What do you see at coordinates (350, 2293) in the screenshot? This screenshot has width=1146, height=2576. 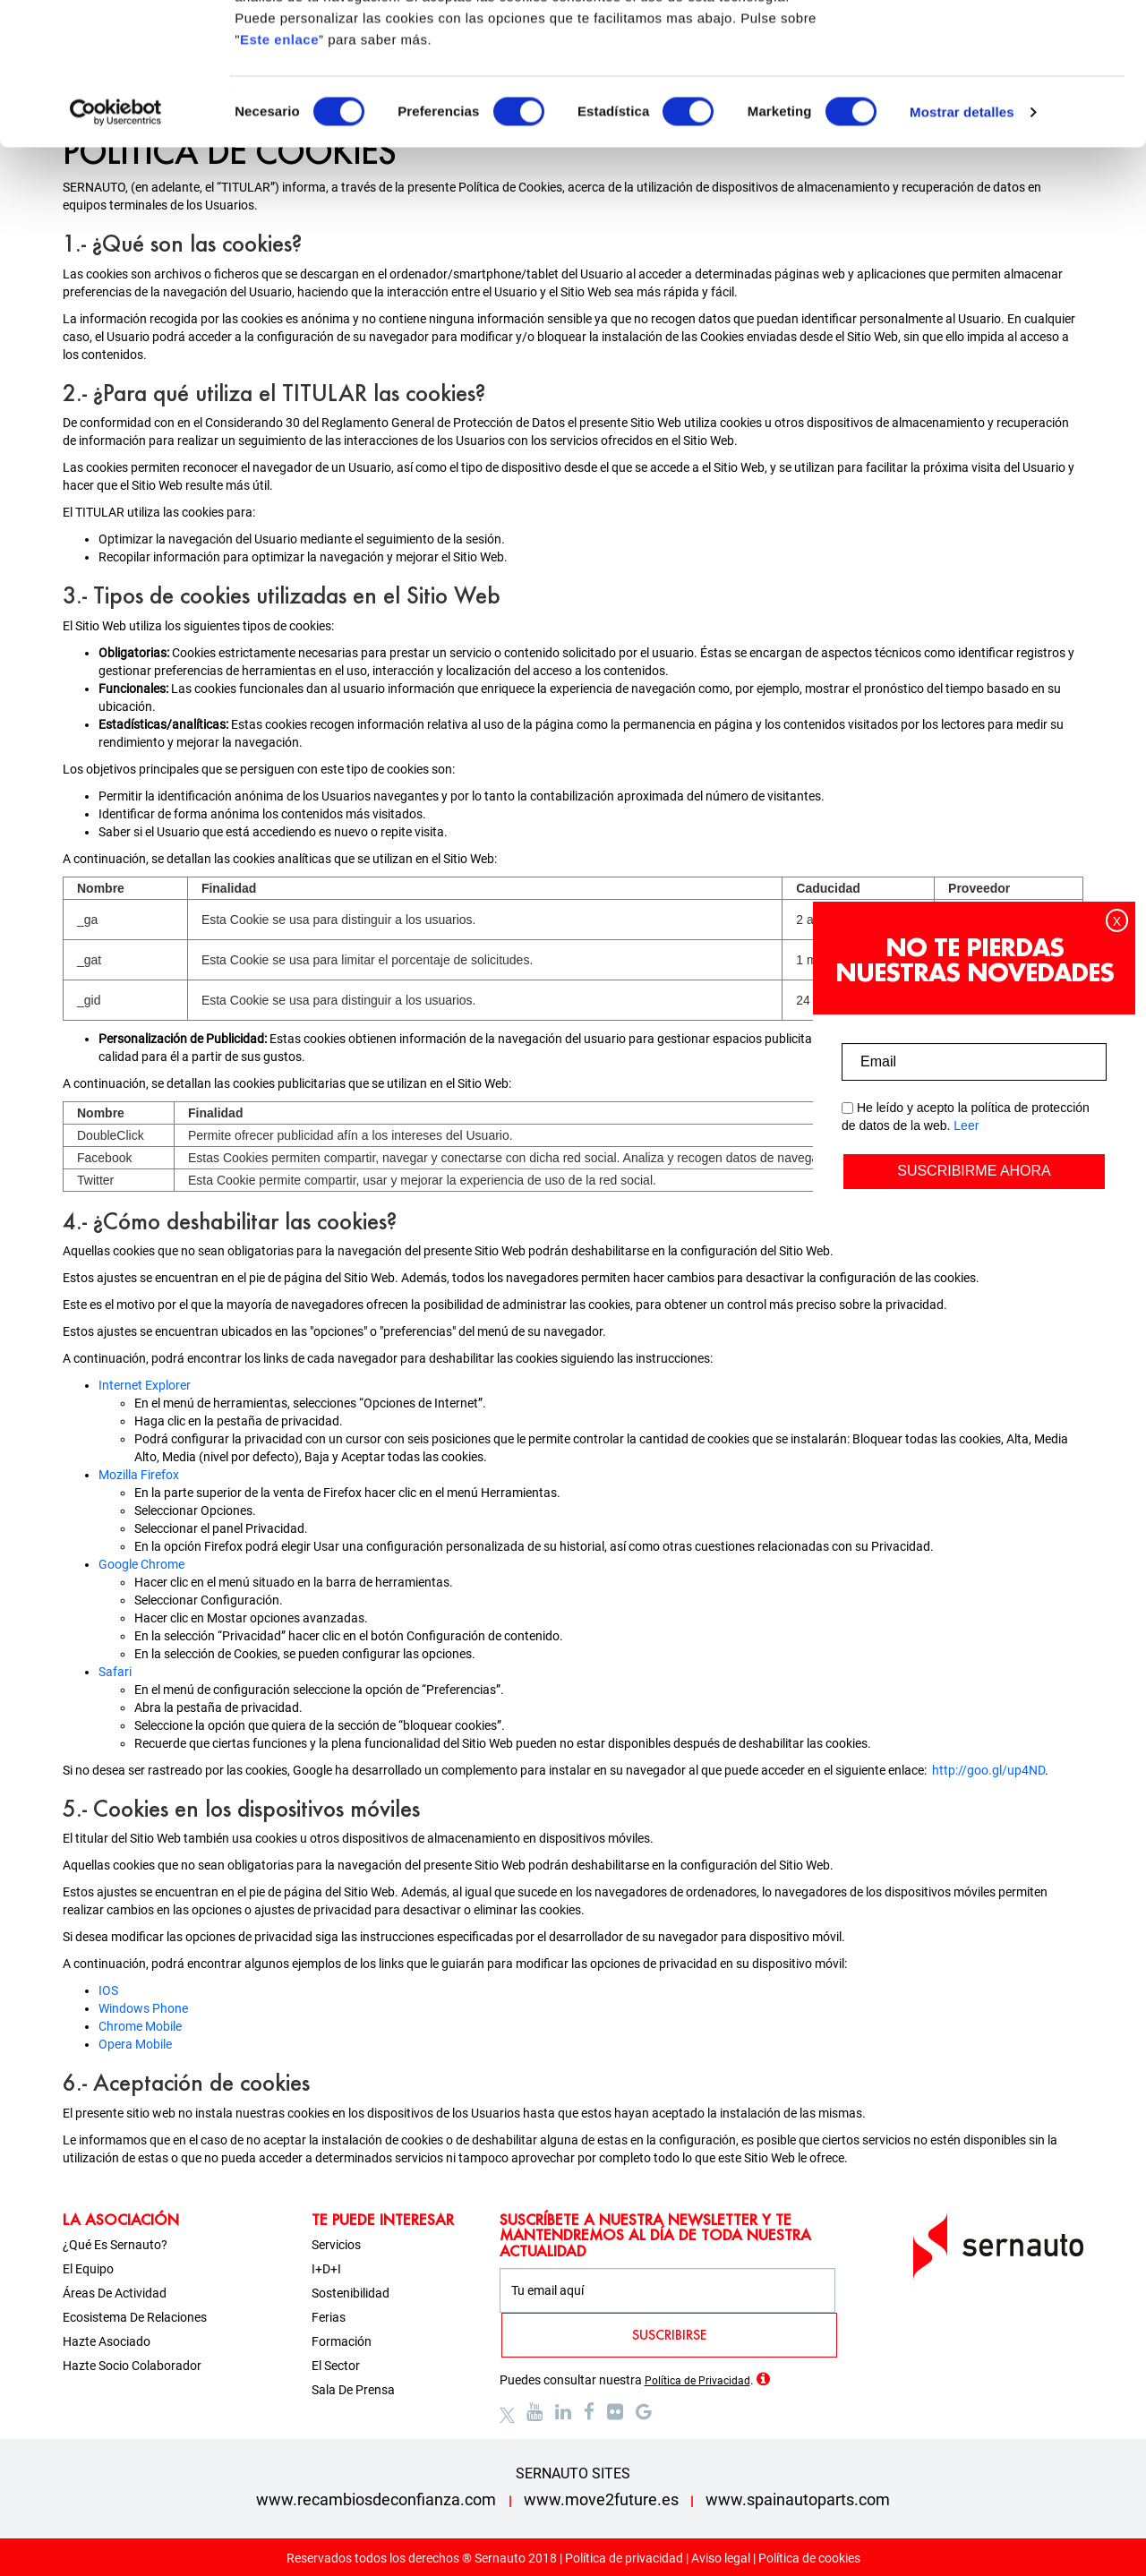 I see `Sostenibilidad` at bounding box center [350, 2293].